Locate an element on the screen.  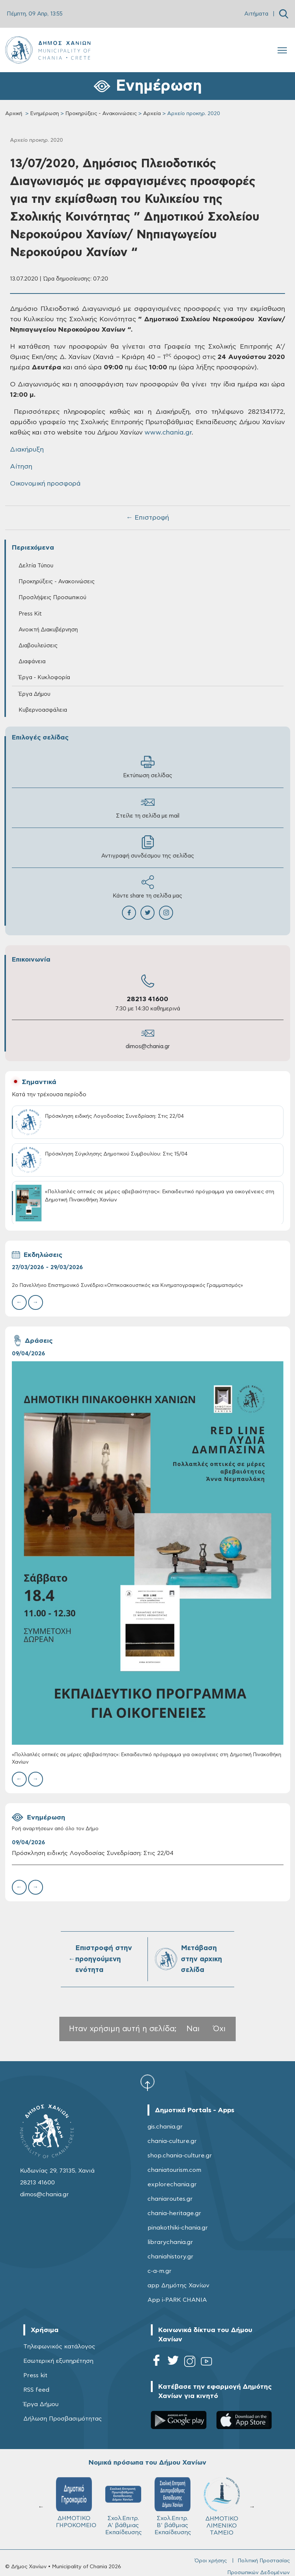
Τηλεφωνικός κατάλογος is located at coordinates (59, 2346).